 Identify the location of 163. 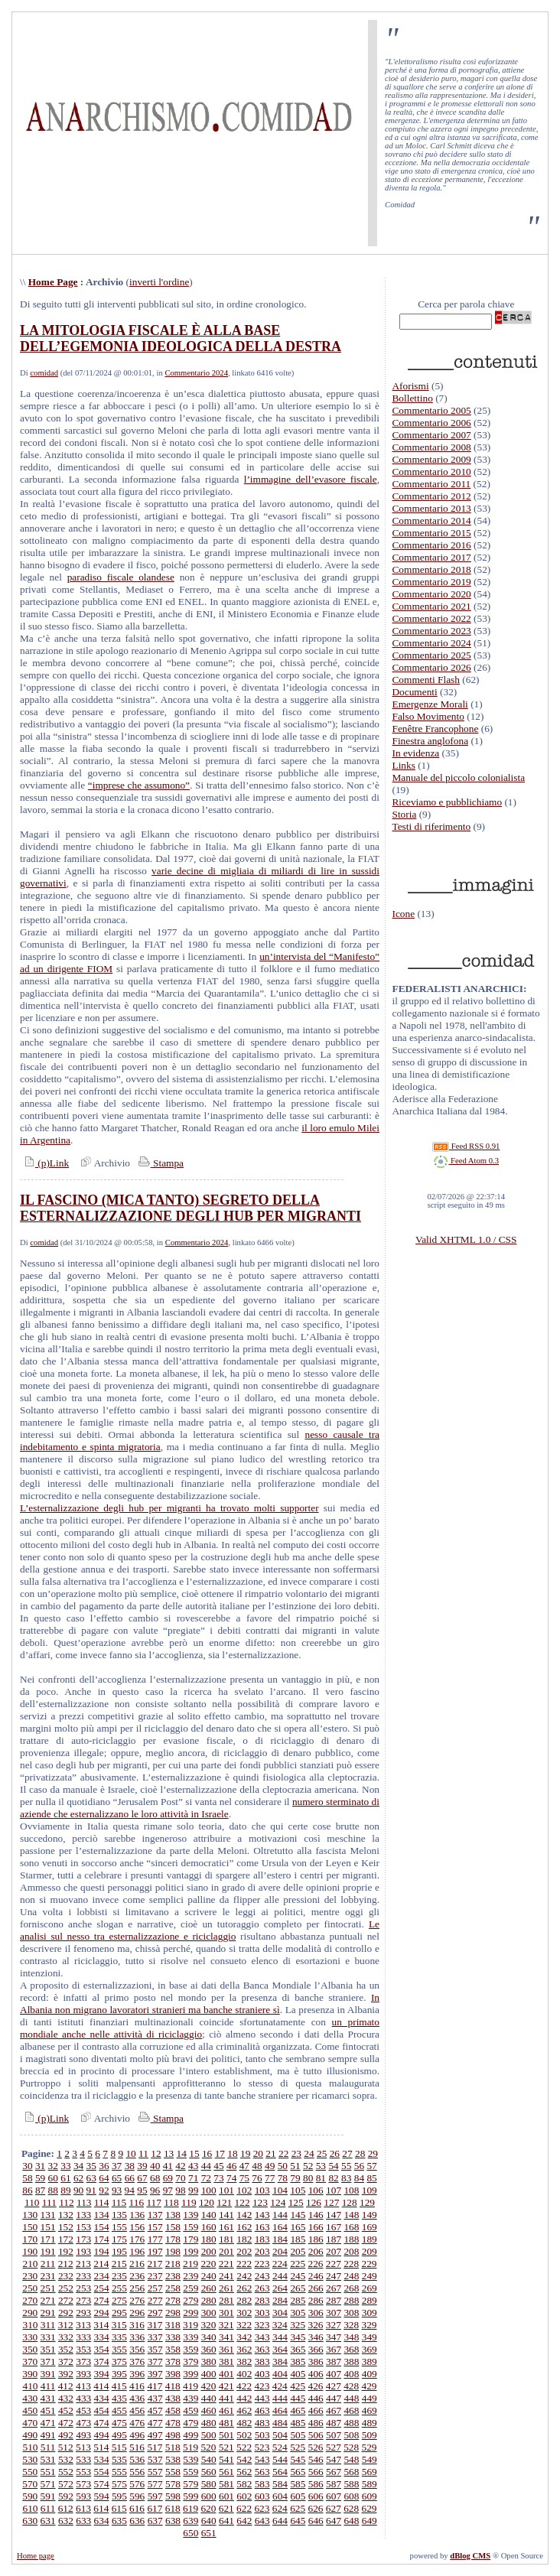
(262, 2227).